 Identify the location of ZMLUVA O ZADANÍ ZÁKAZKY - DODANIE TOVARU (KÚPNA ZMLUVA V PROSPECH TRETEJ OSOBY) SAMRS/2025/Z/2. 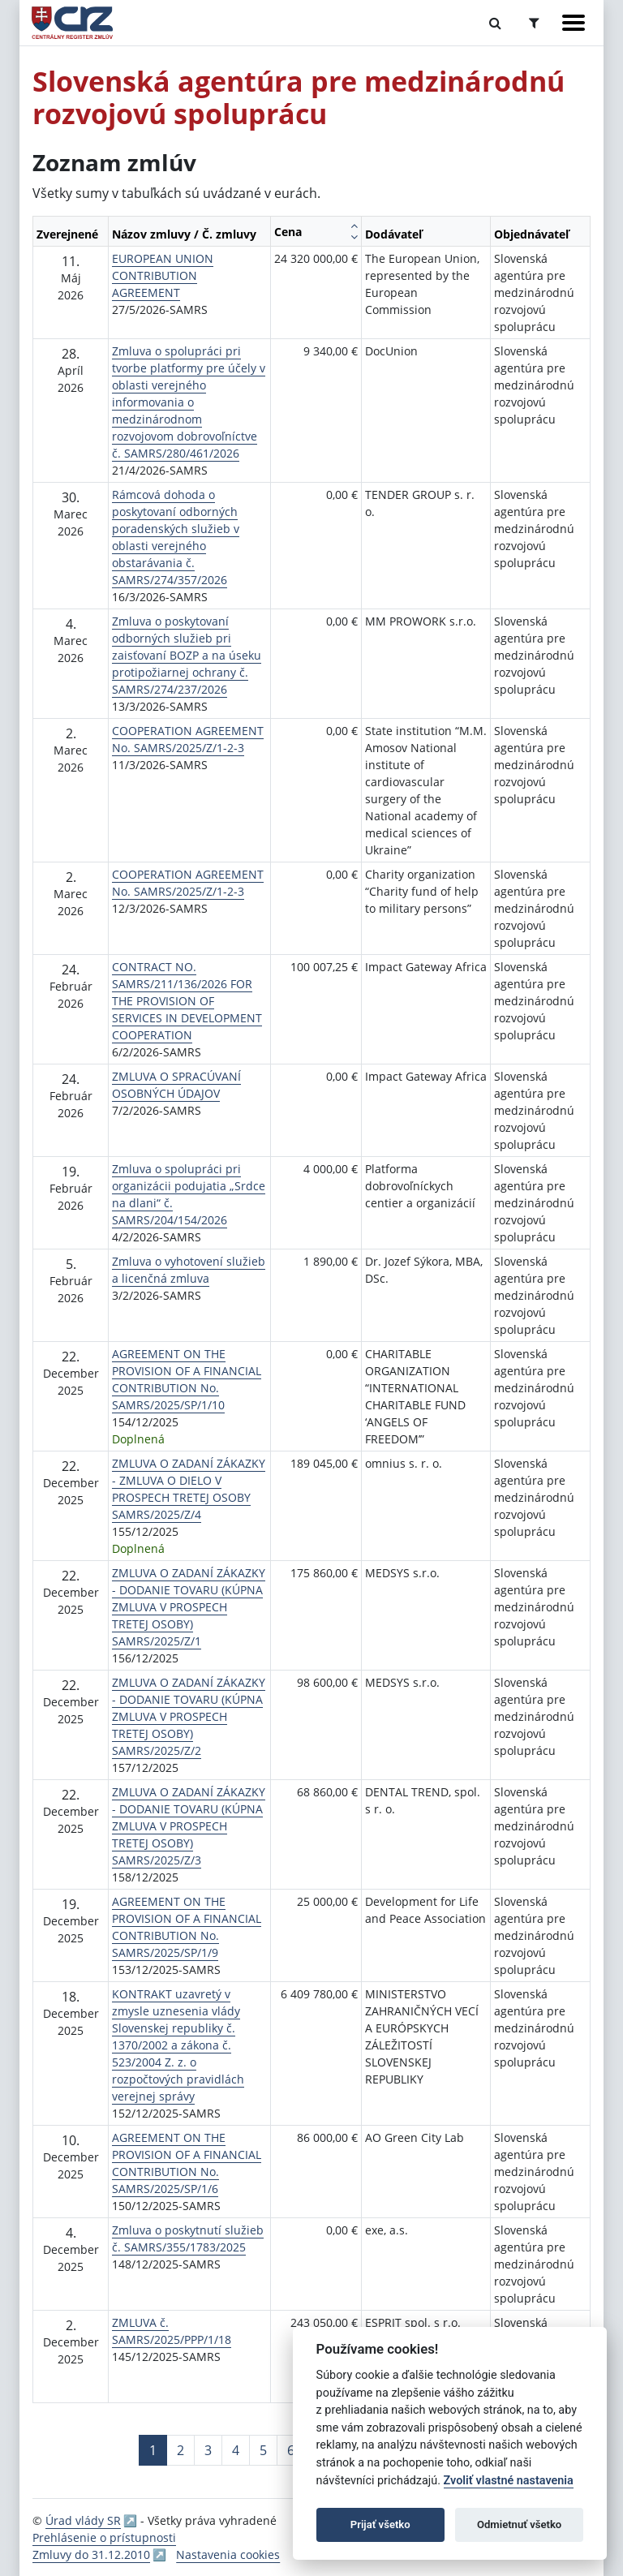
(188, 1716).